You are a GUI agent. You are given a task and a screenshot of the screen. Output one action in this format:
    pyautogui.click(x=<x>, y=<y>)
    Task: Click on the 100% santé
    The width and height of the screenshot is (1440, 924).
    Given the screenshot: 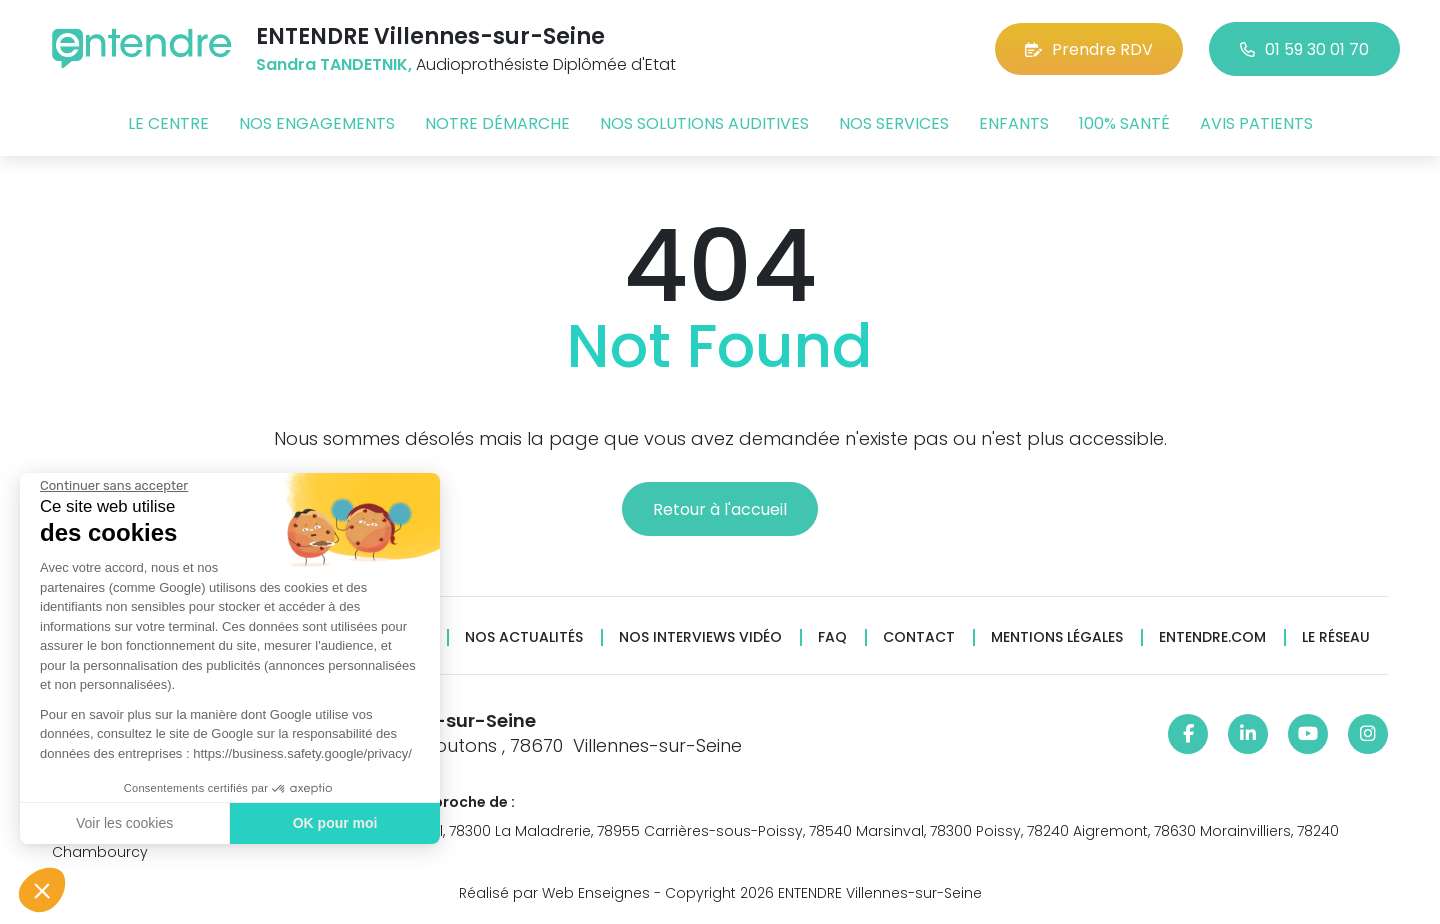 What is the action you would take?
    pyautogui.click(x=1124, y=123)
    